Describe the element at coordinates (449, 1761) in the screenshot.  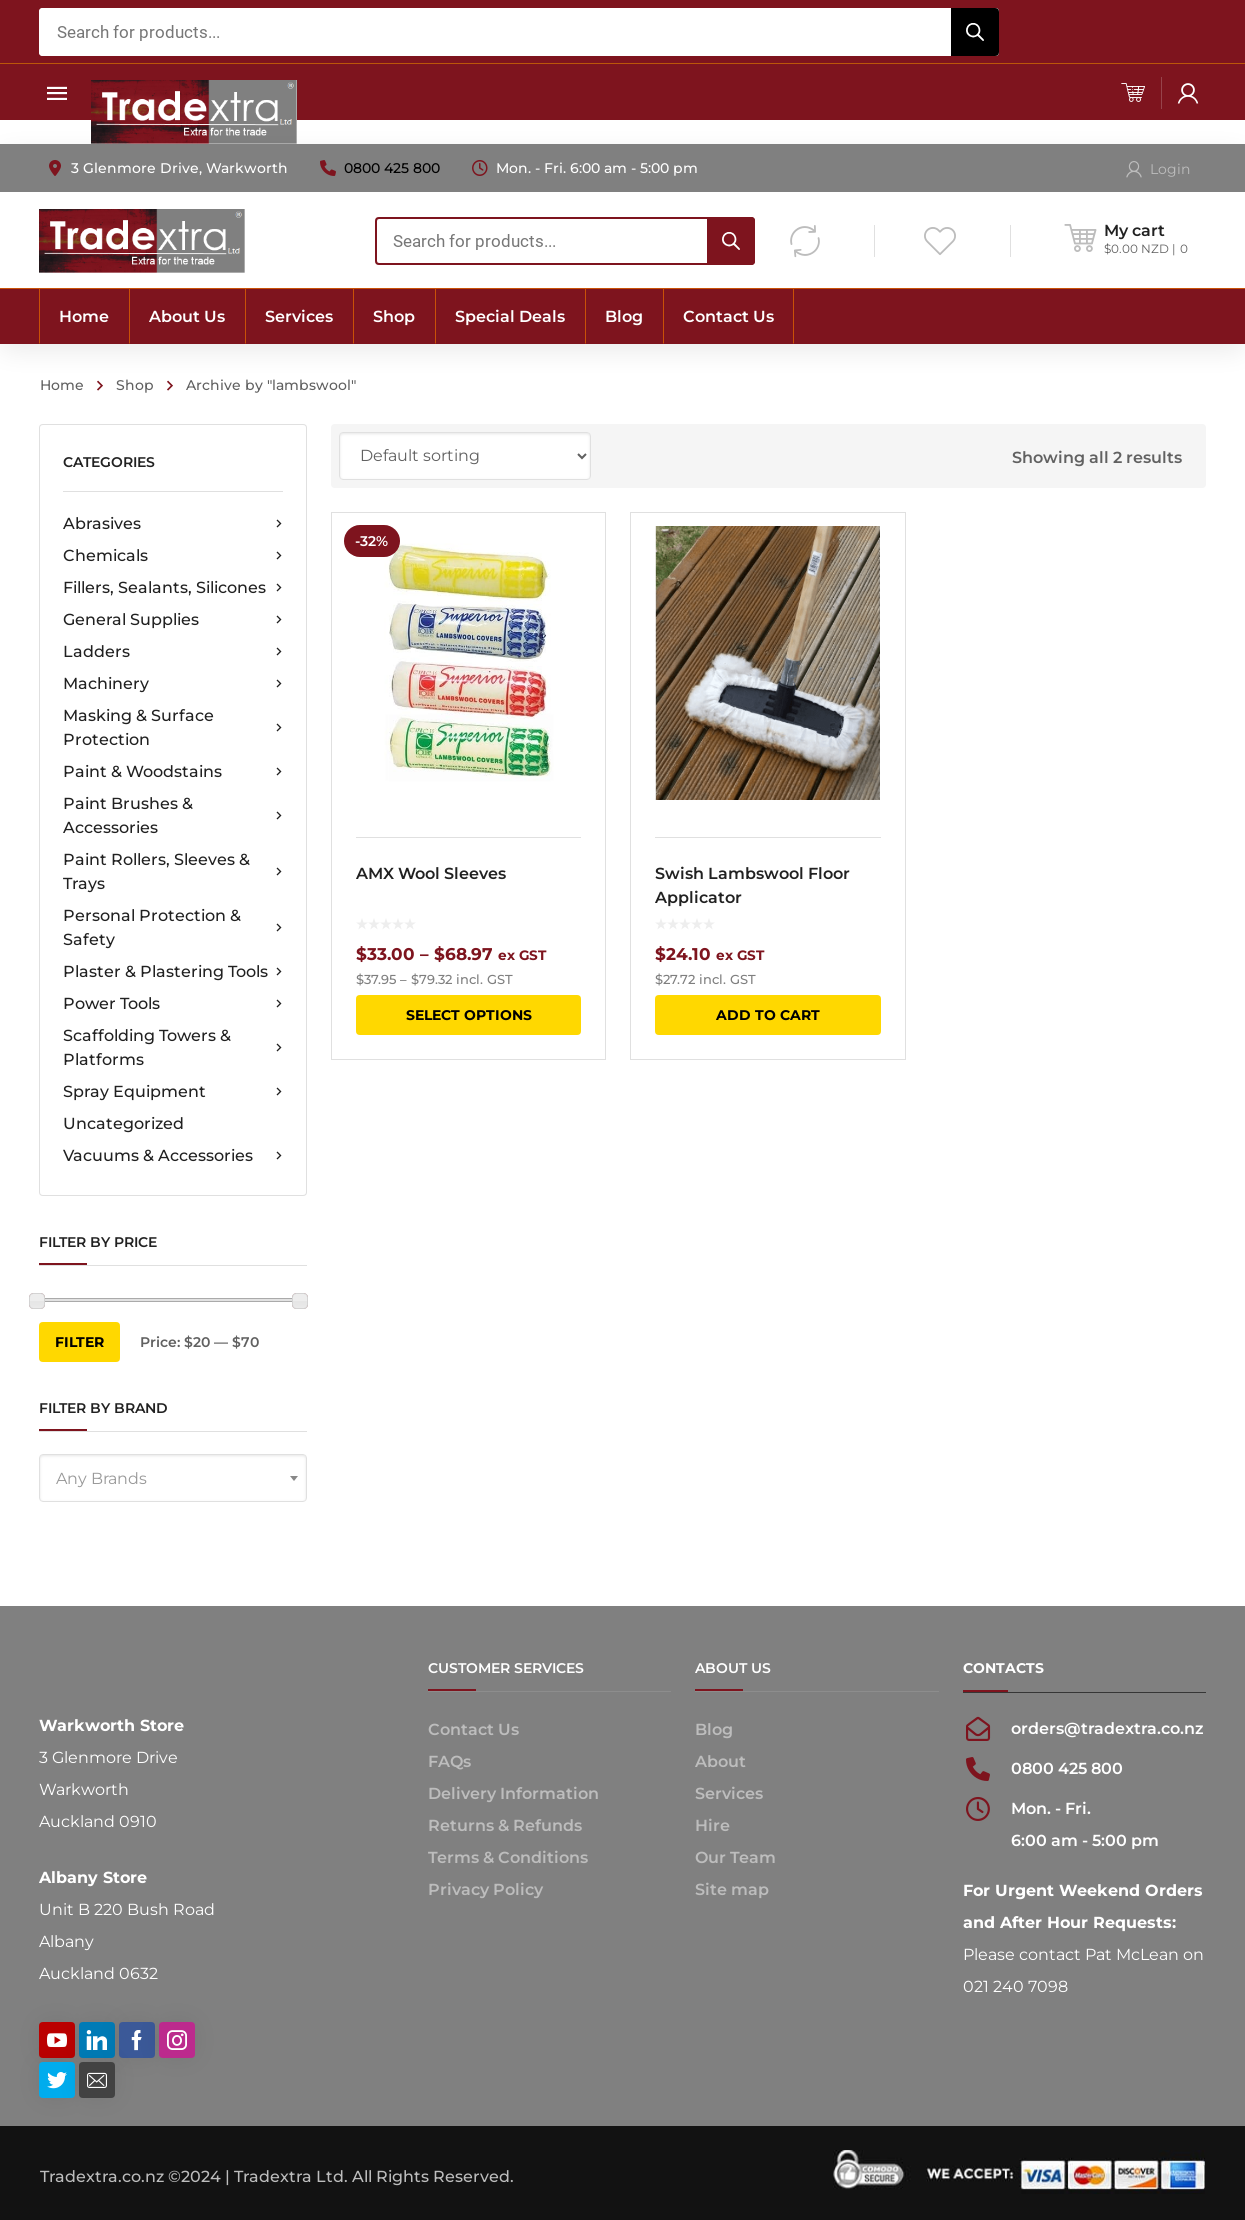
I see `FAQs` at that location.